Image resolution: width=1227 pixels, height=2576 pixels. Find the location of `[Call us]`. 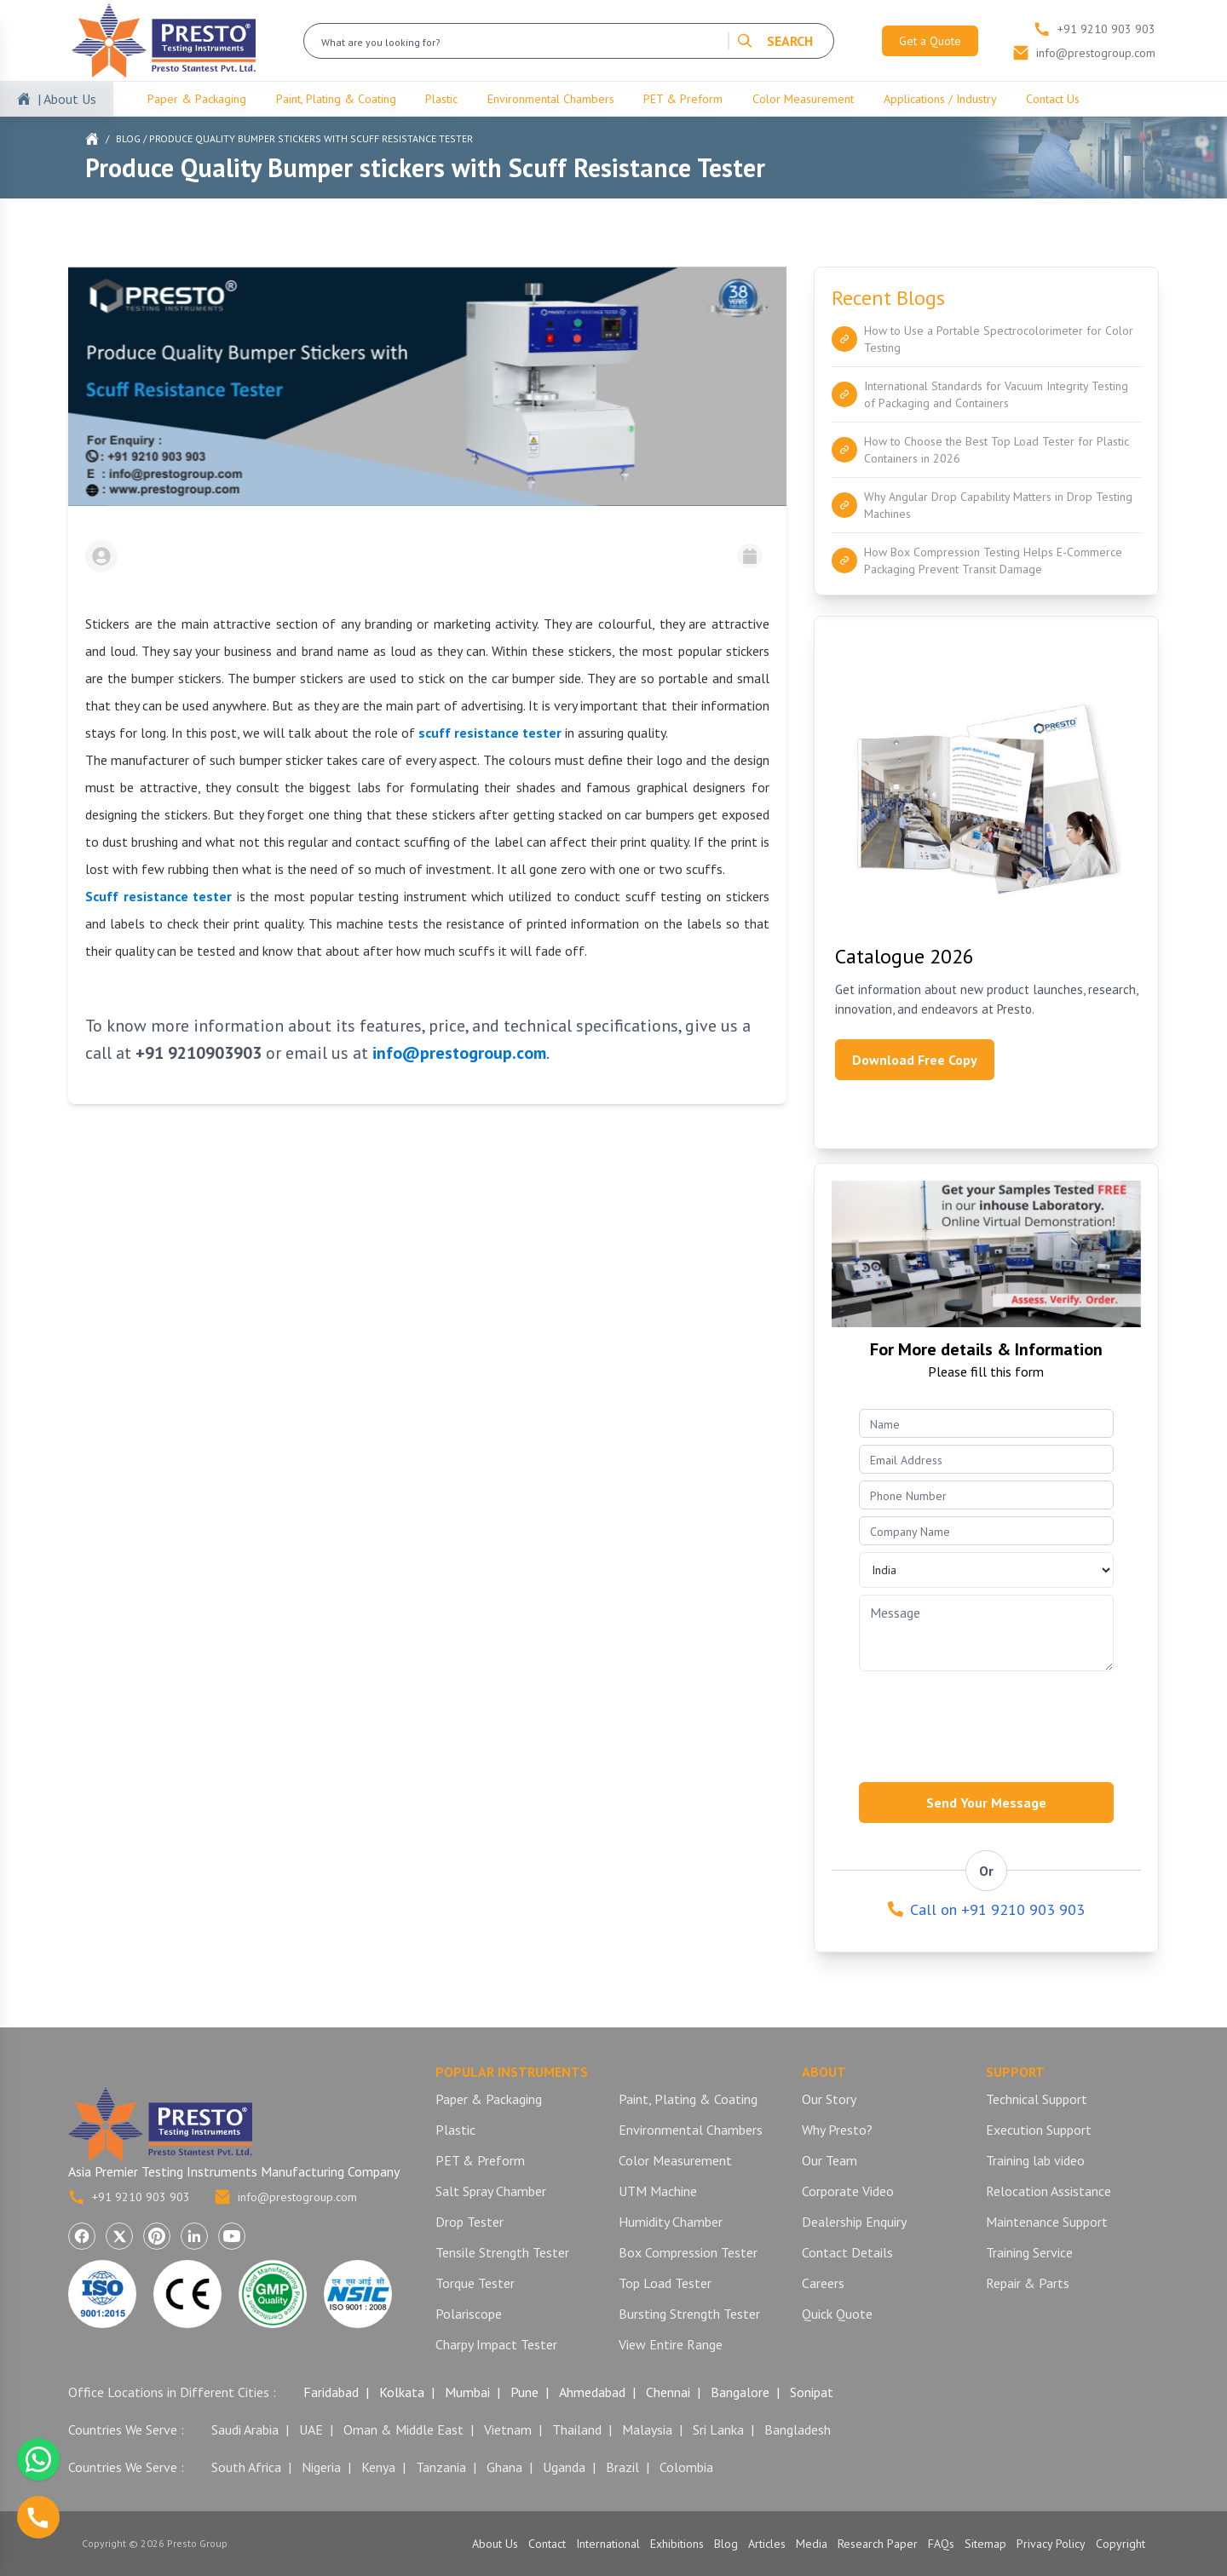

[Call us] is located at coordinates (38, 2517).